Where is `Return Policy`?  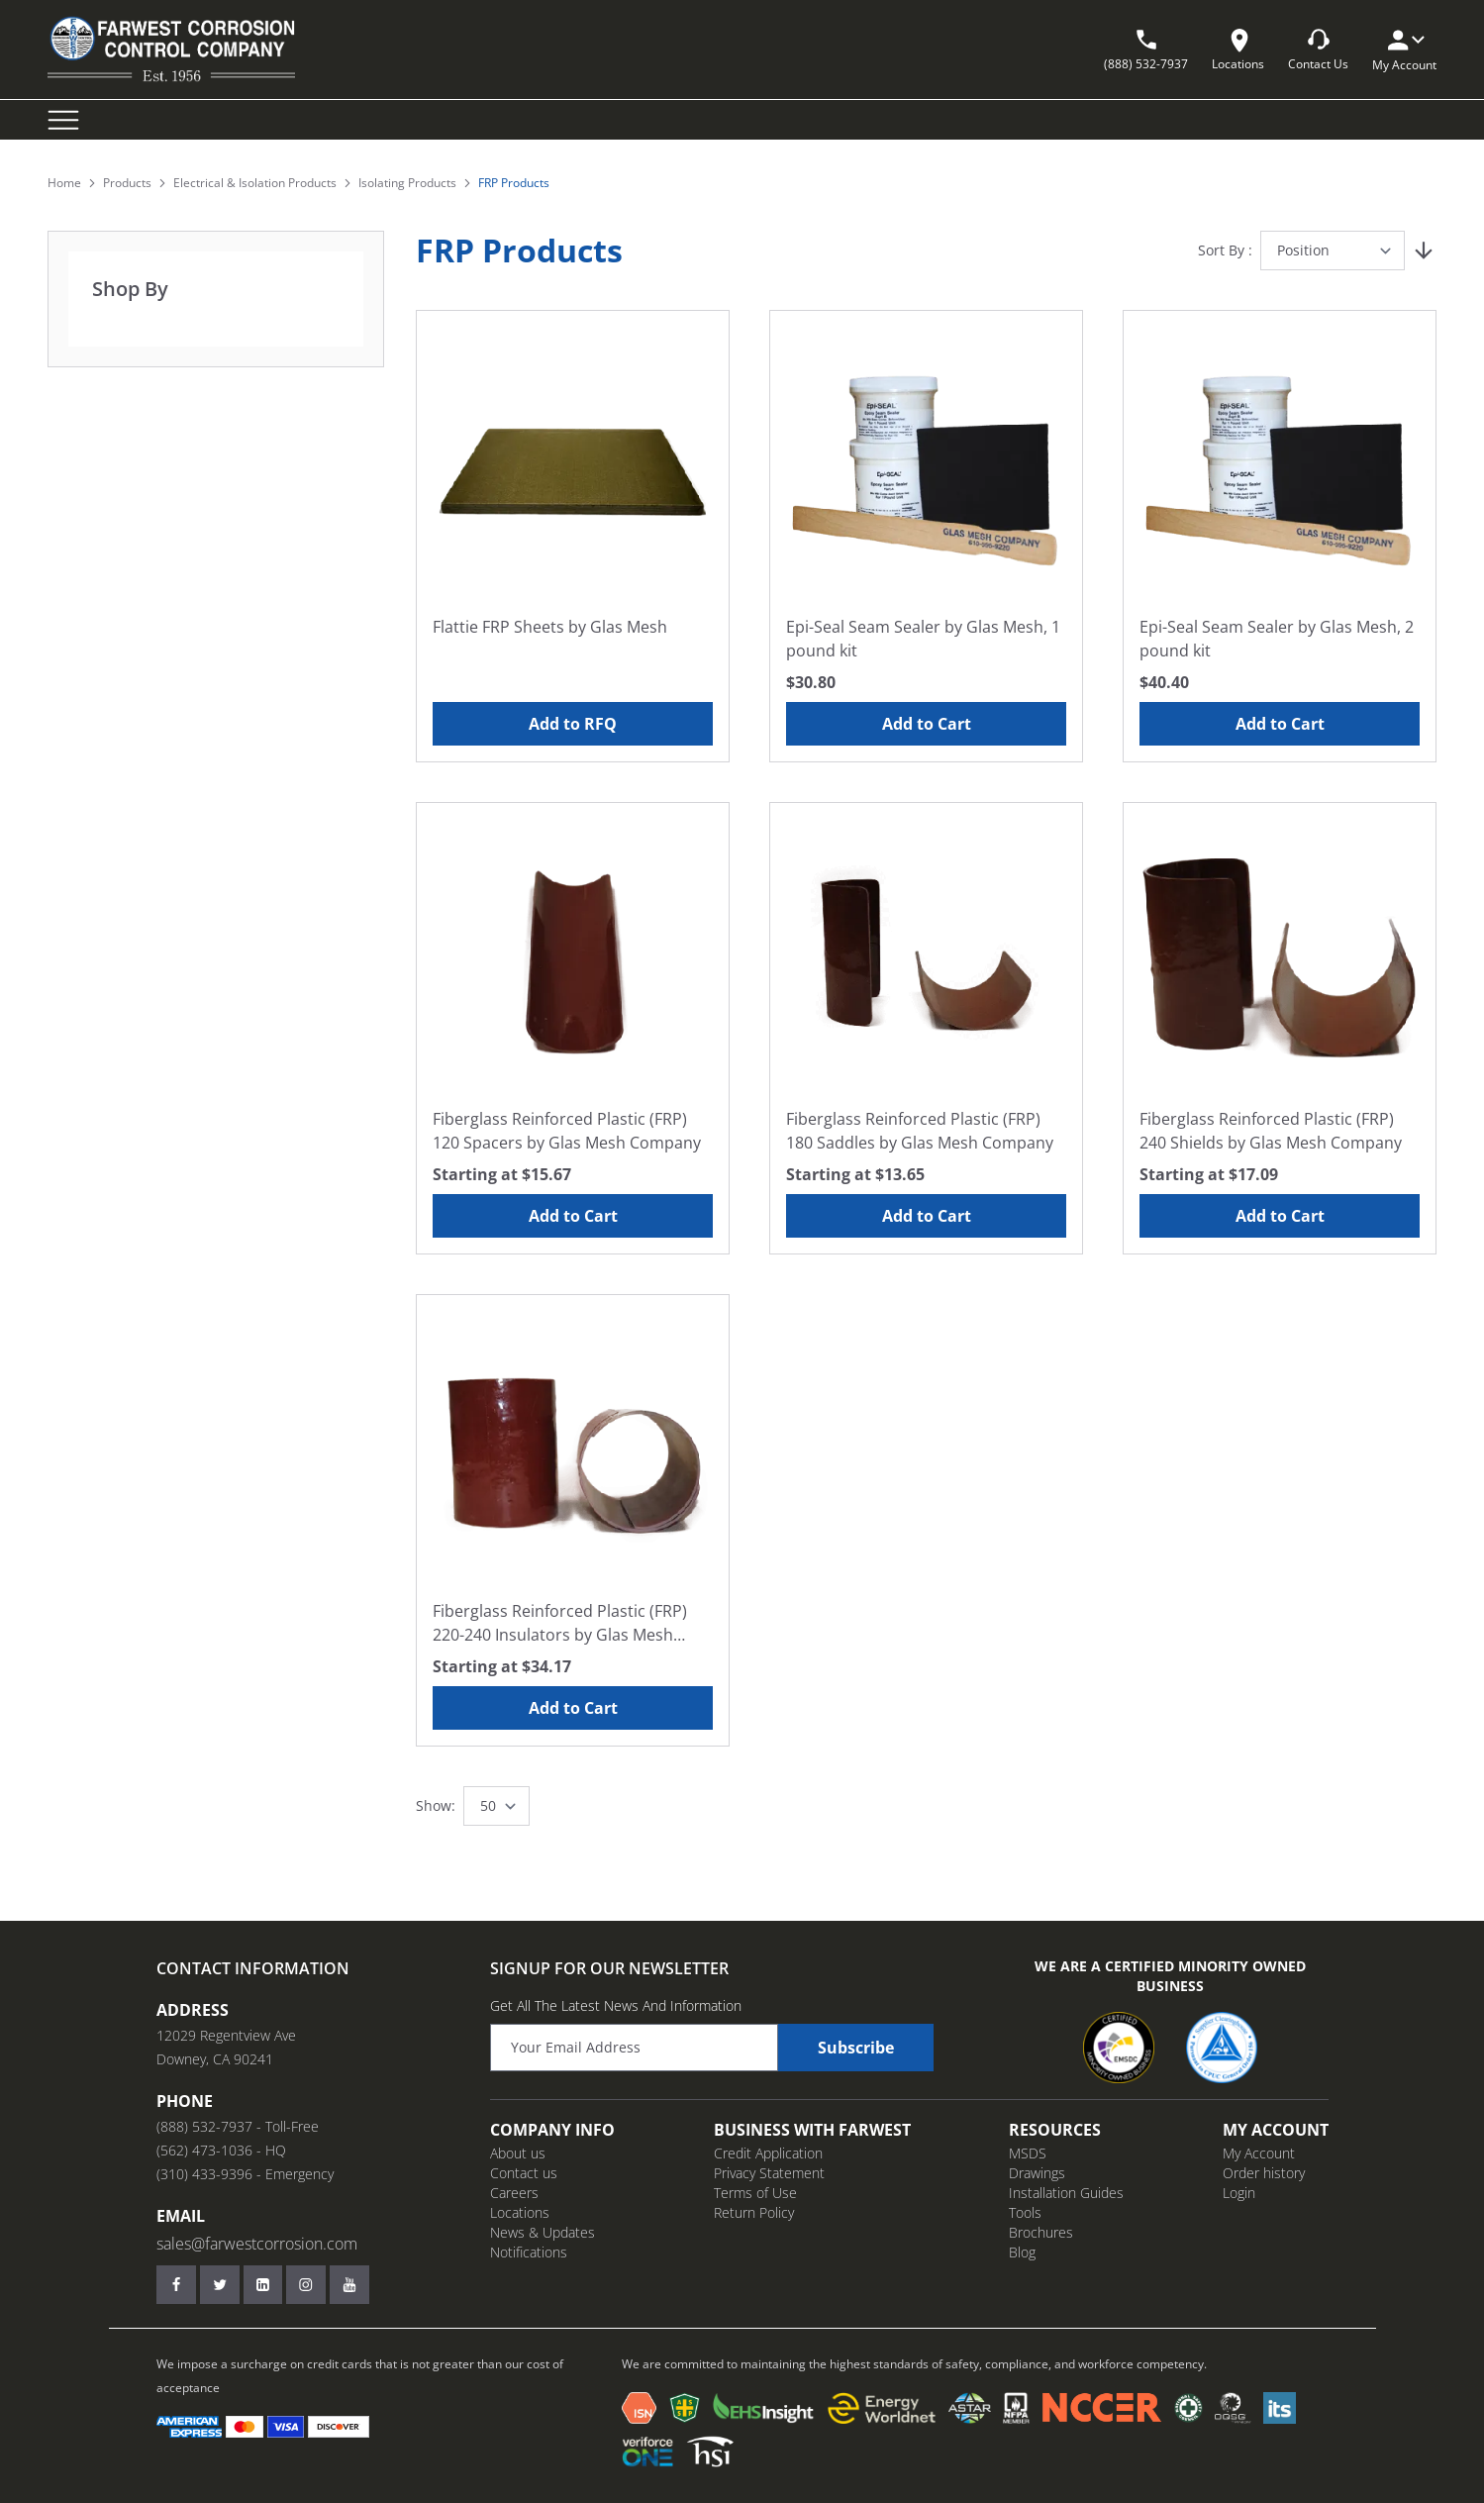 Return Policy is located at coordinates (754, 2212).